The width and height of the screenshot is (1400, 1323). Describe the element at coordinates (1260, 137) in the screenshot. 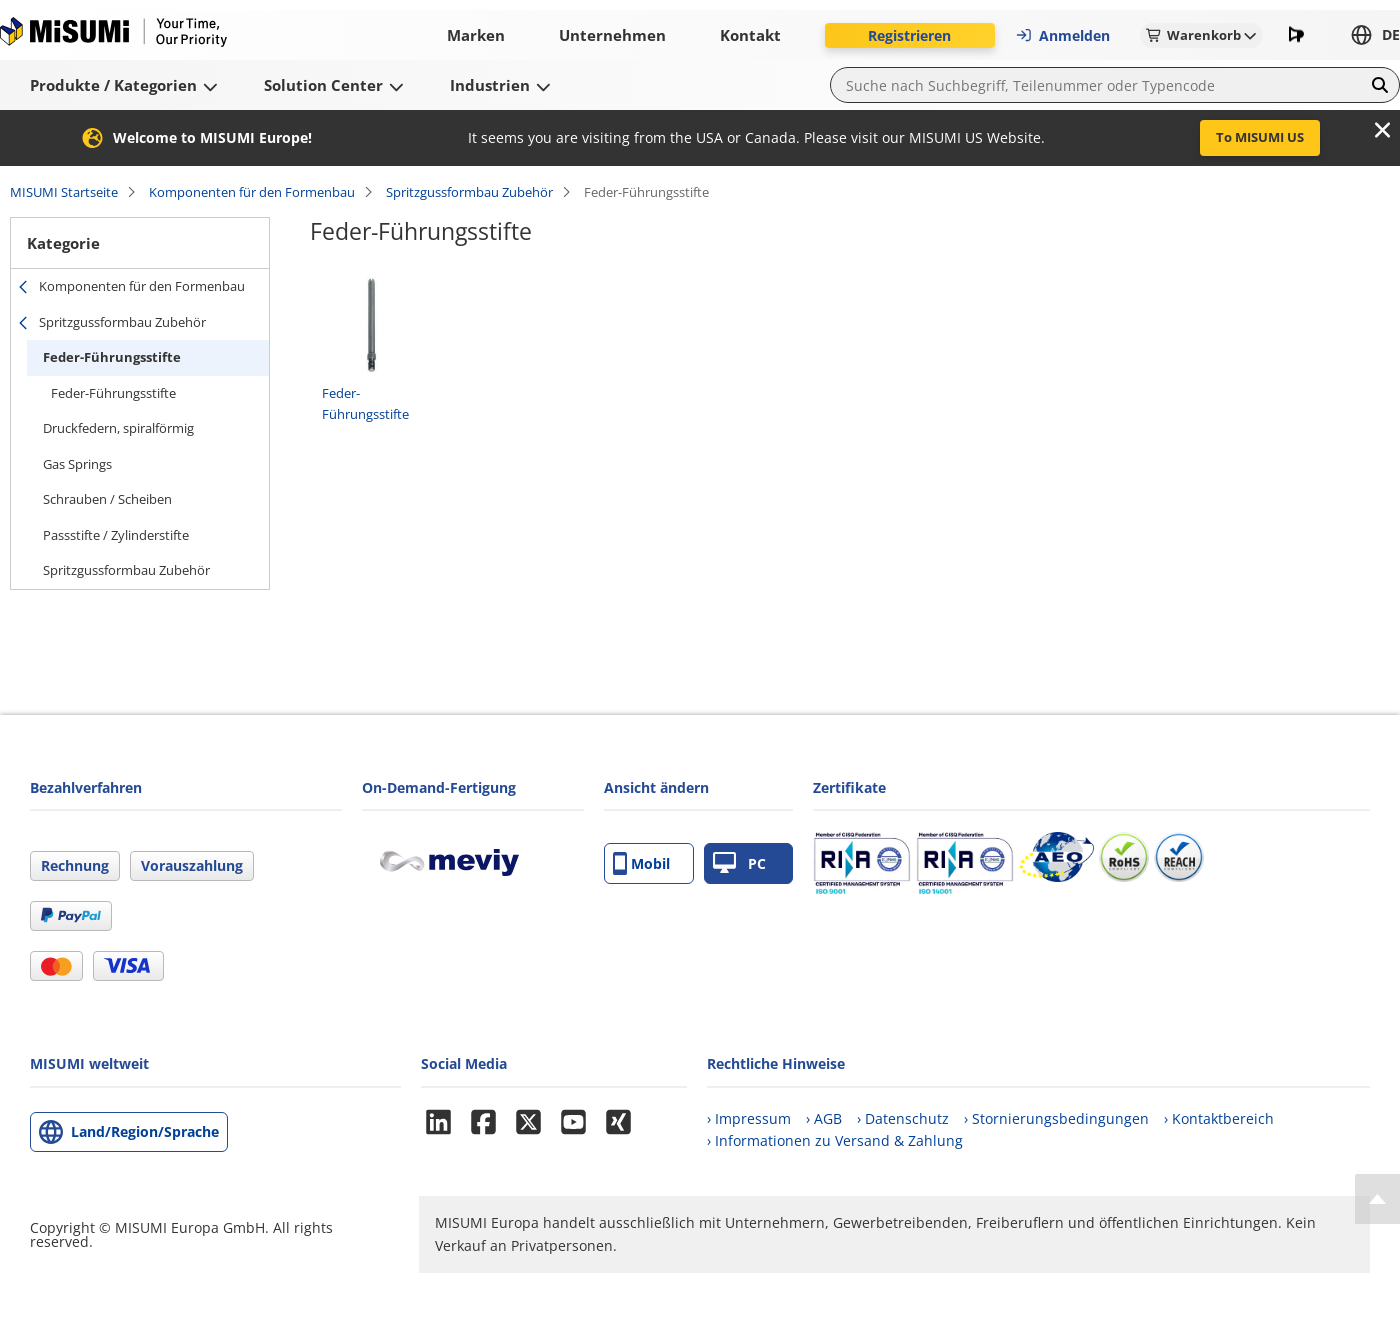

I see `To MISUMI US [button]` at that location.